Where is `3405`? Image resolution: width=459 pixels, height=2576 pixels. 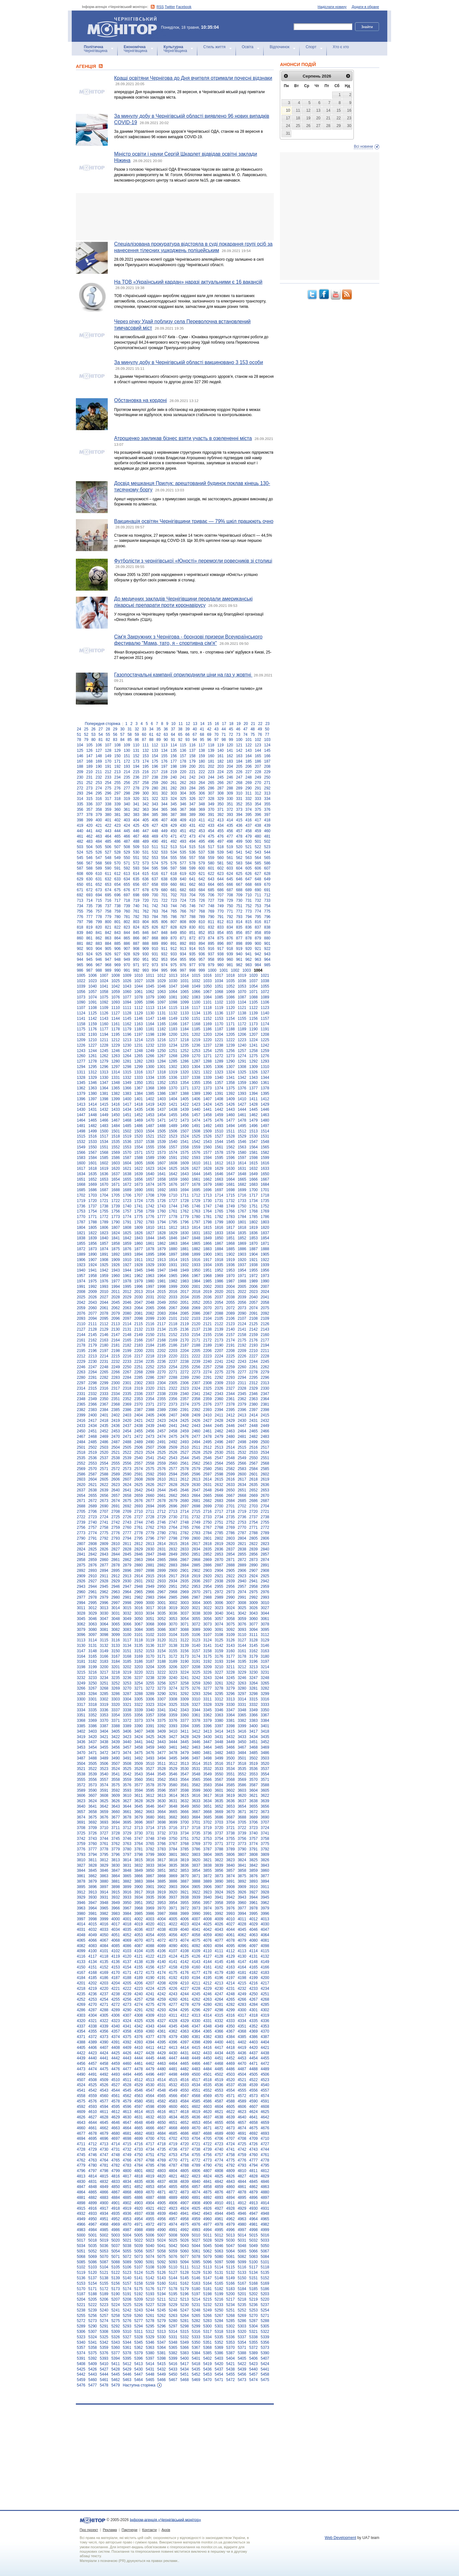 3405 is located at coordinates (115, 1731).